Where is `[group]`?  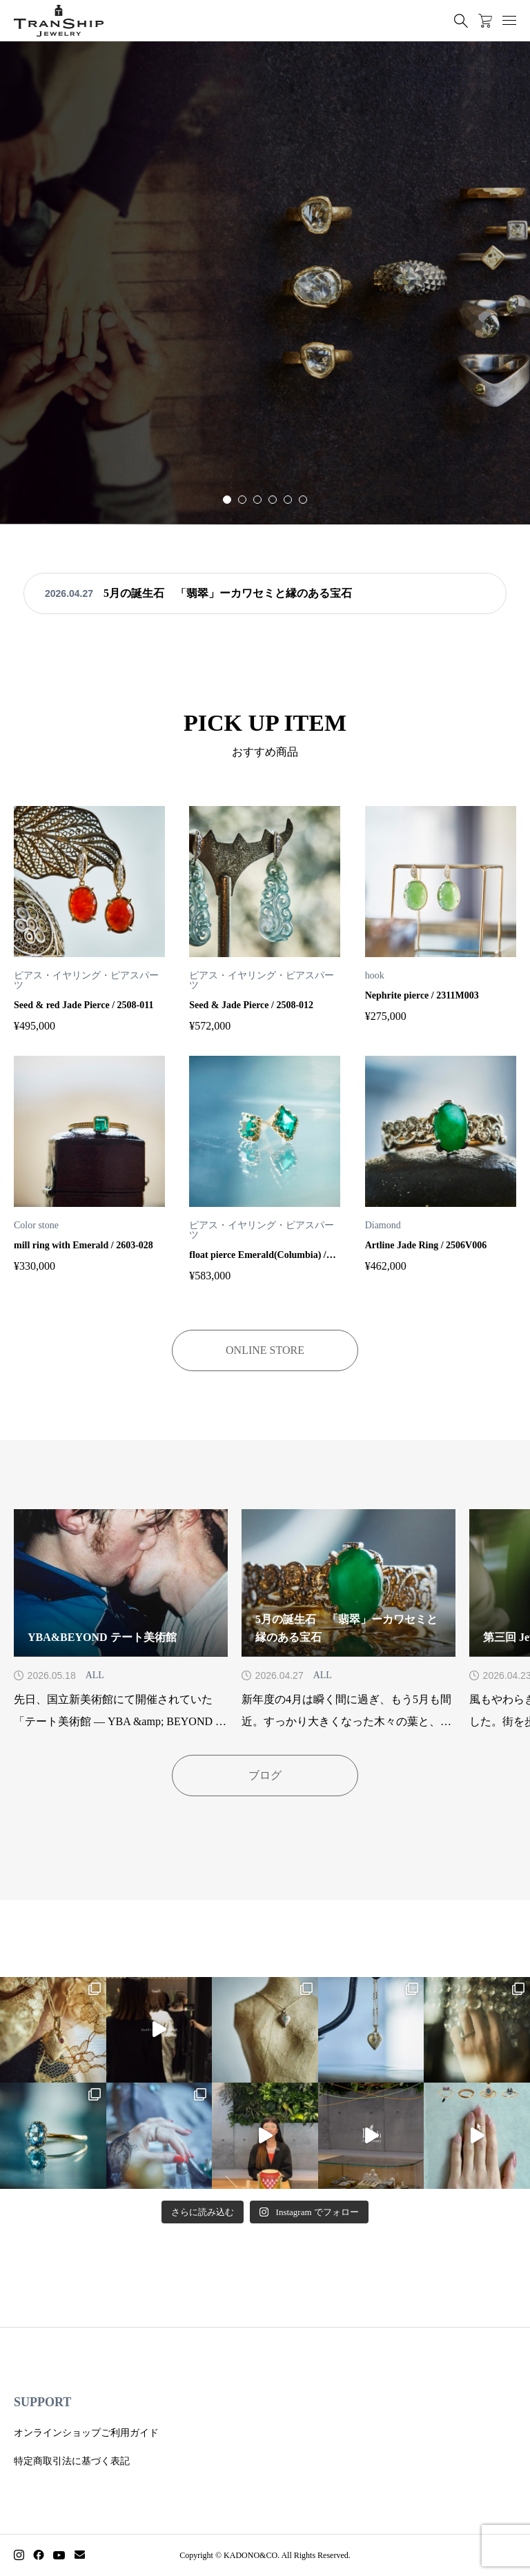 [group] is located at coordinates (265, 282).